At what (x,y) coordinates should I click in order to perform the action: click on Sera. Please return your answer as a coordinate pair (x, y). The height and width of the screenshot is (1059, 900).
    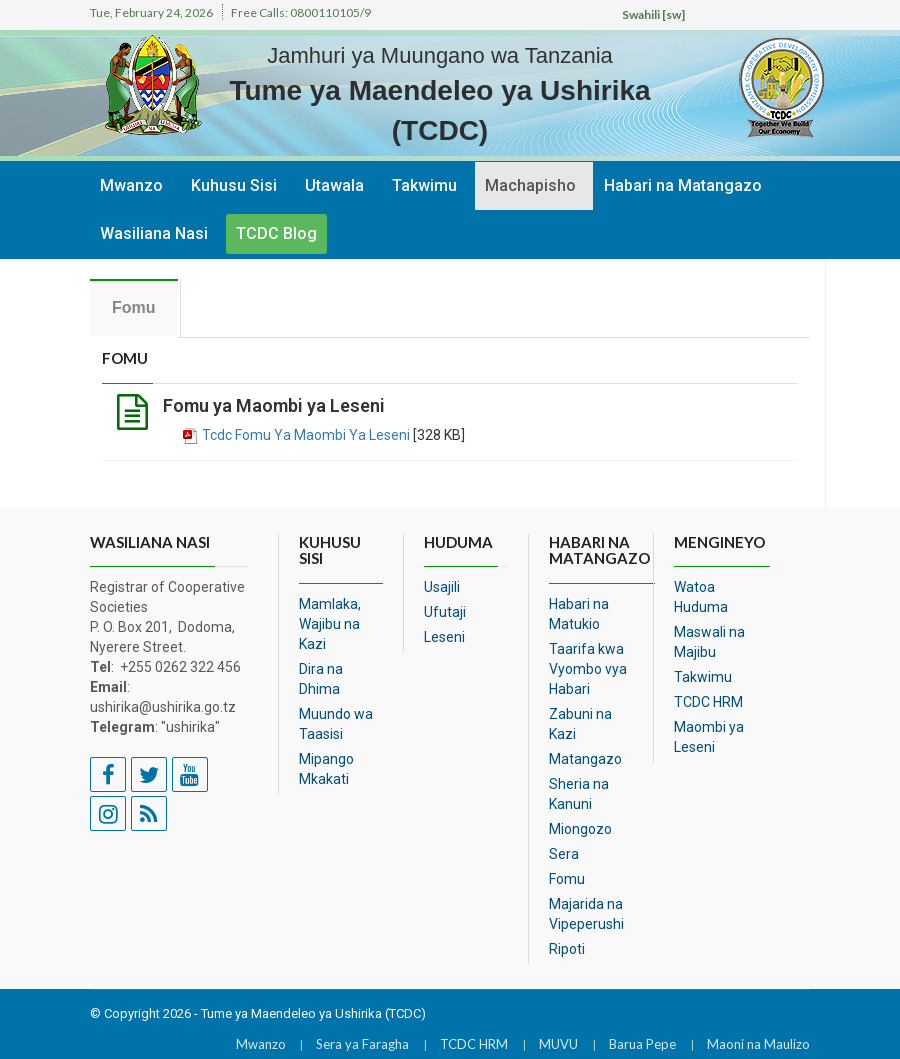
    Looking at the image, I should click on (564, 854).